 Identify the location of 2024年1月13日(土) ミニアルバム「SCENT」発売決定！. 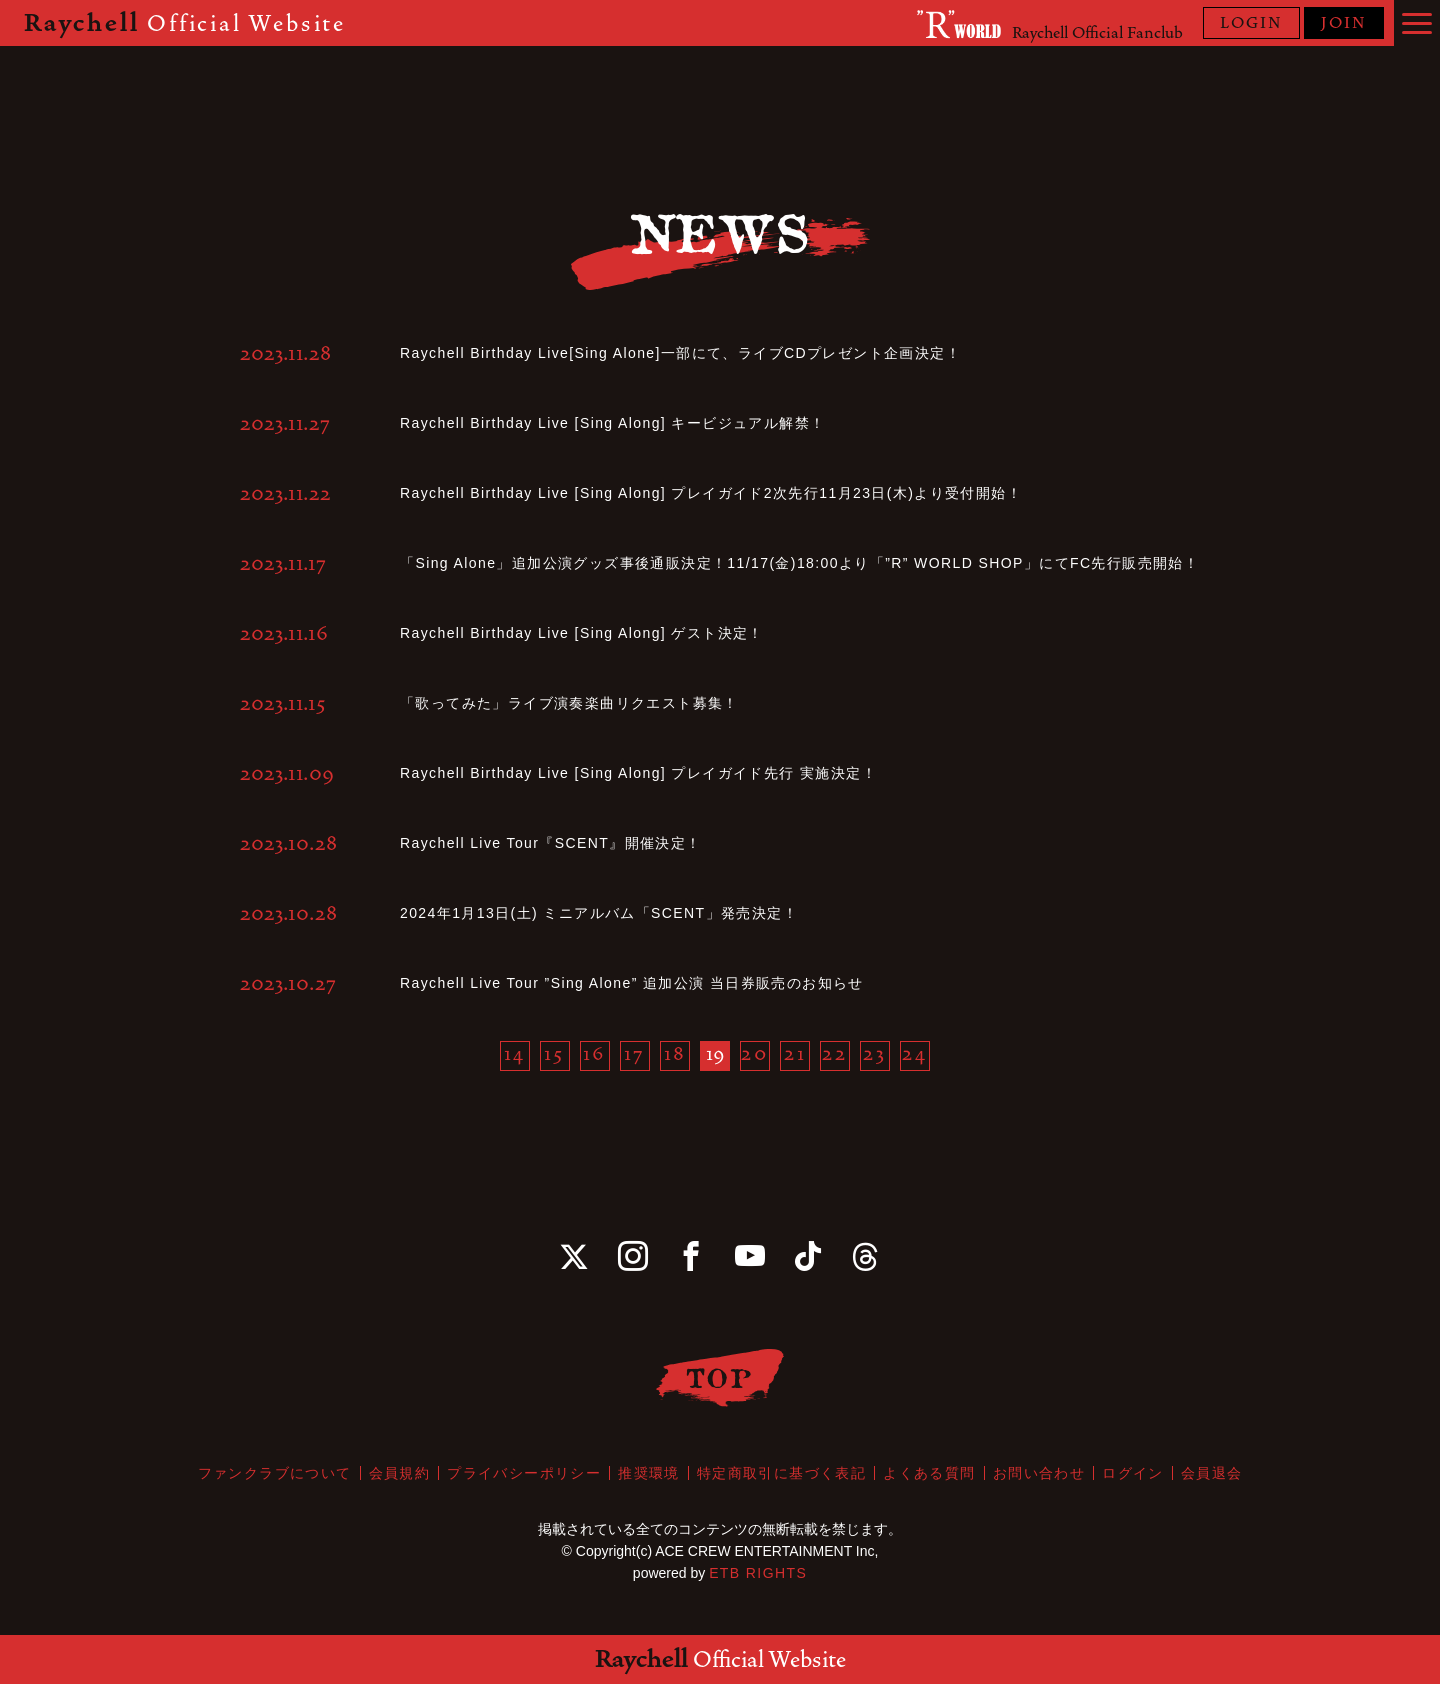
(599, 913).